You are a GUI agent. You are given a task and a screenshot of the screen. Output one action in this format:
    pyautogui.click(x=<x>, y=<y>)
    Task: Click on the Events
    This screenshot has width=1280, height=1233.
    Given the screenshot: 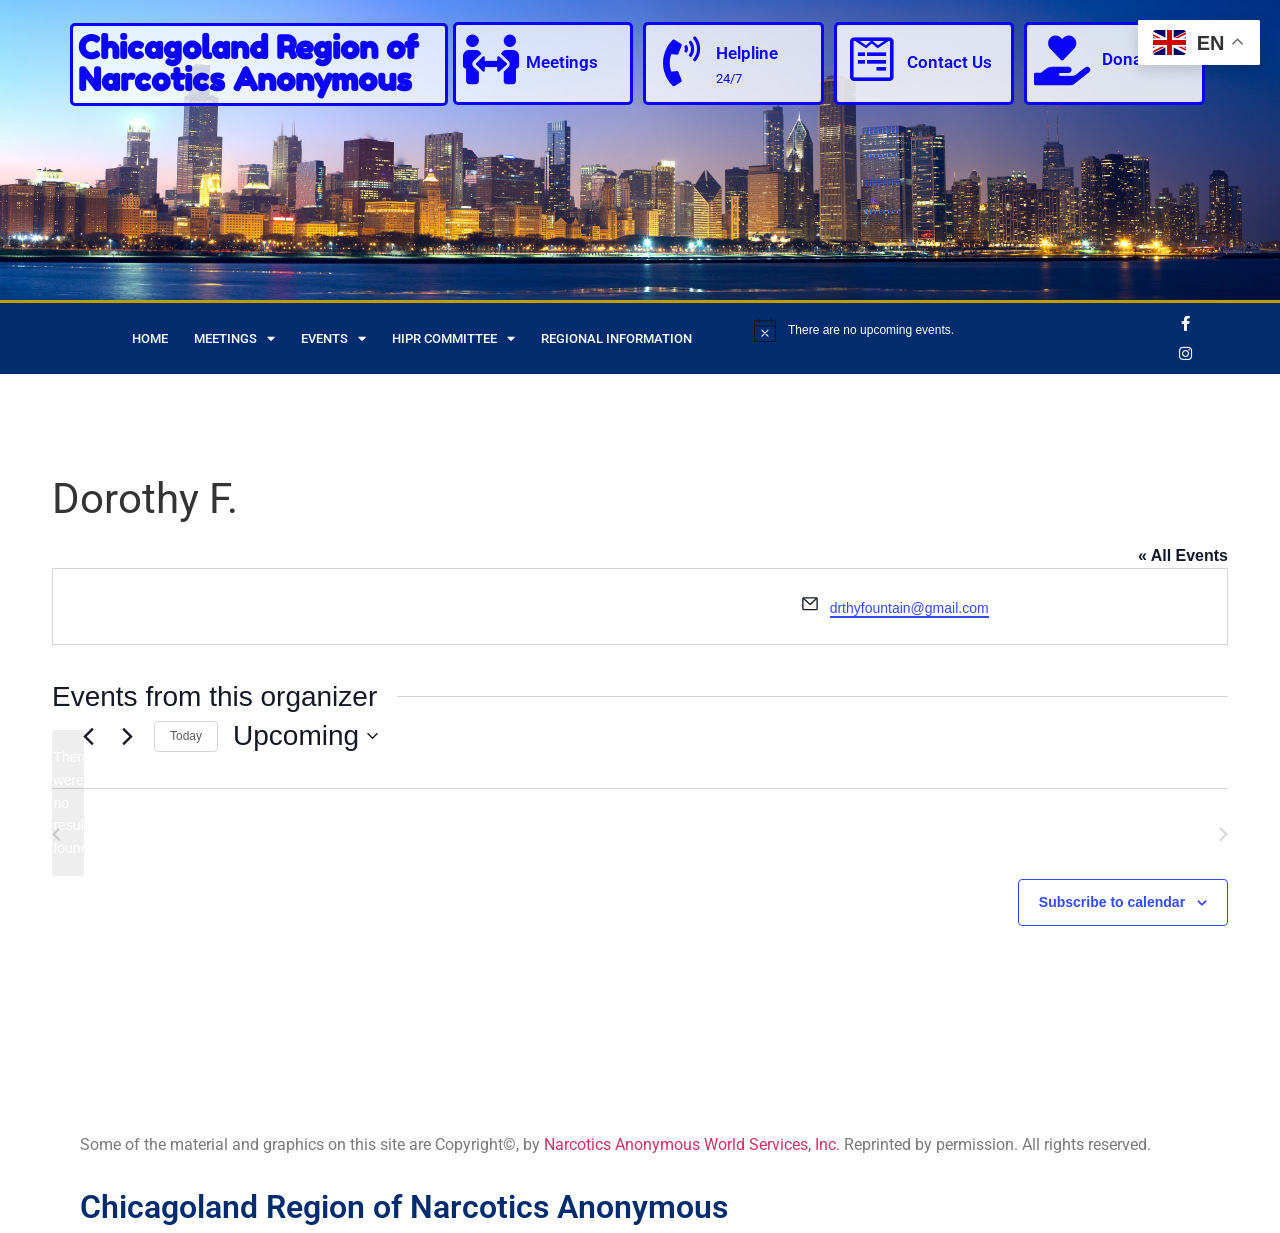 What is the action you would take?
    pyautogui.click(x=333, y=338)
    